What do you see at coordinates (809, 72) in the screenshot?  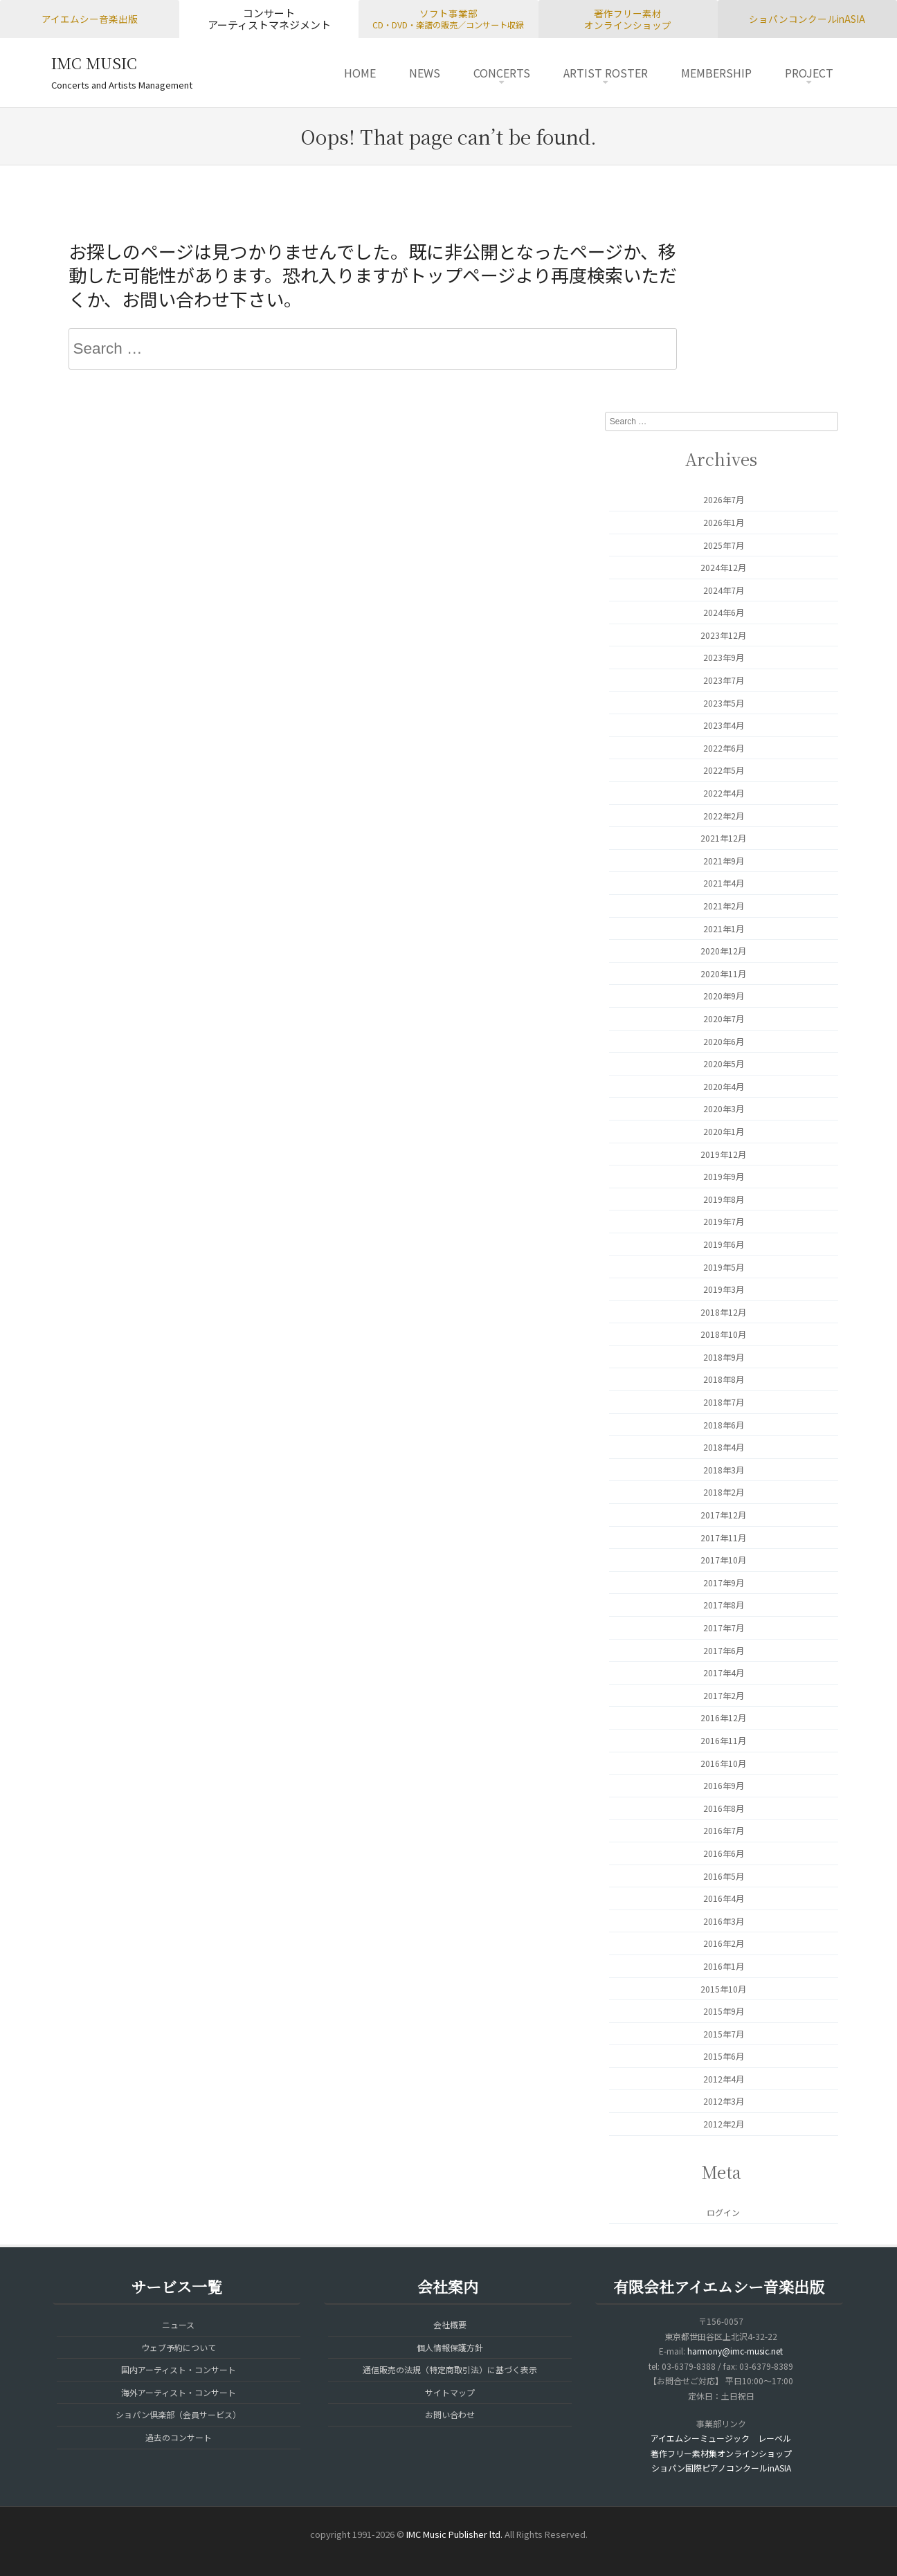 I see `PROJECT` at bounding box center [809, 72].